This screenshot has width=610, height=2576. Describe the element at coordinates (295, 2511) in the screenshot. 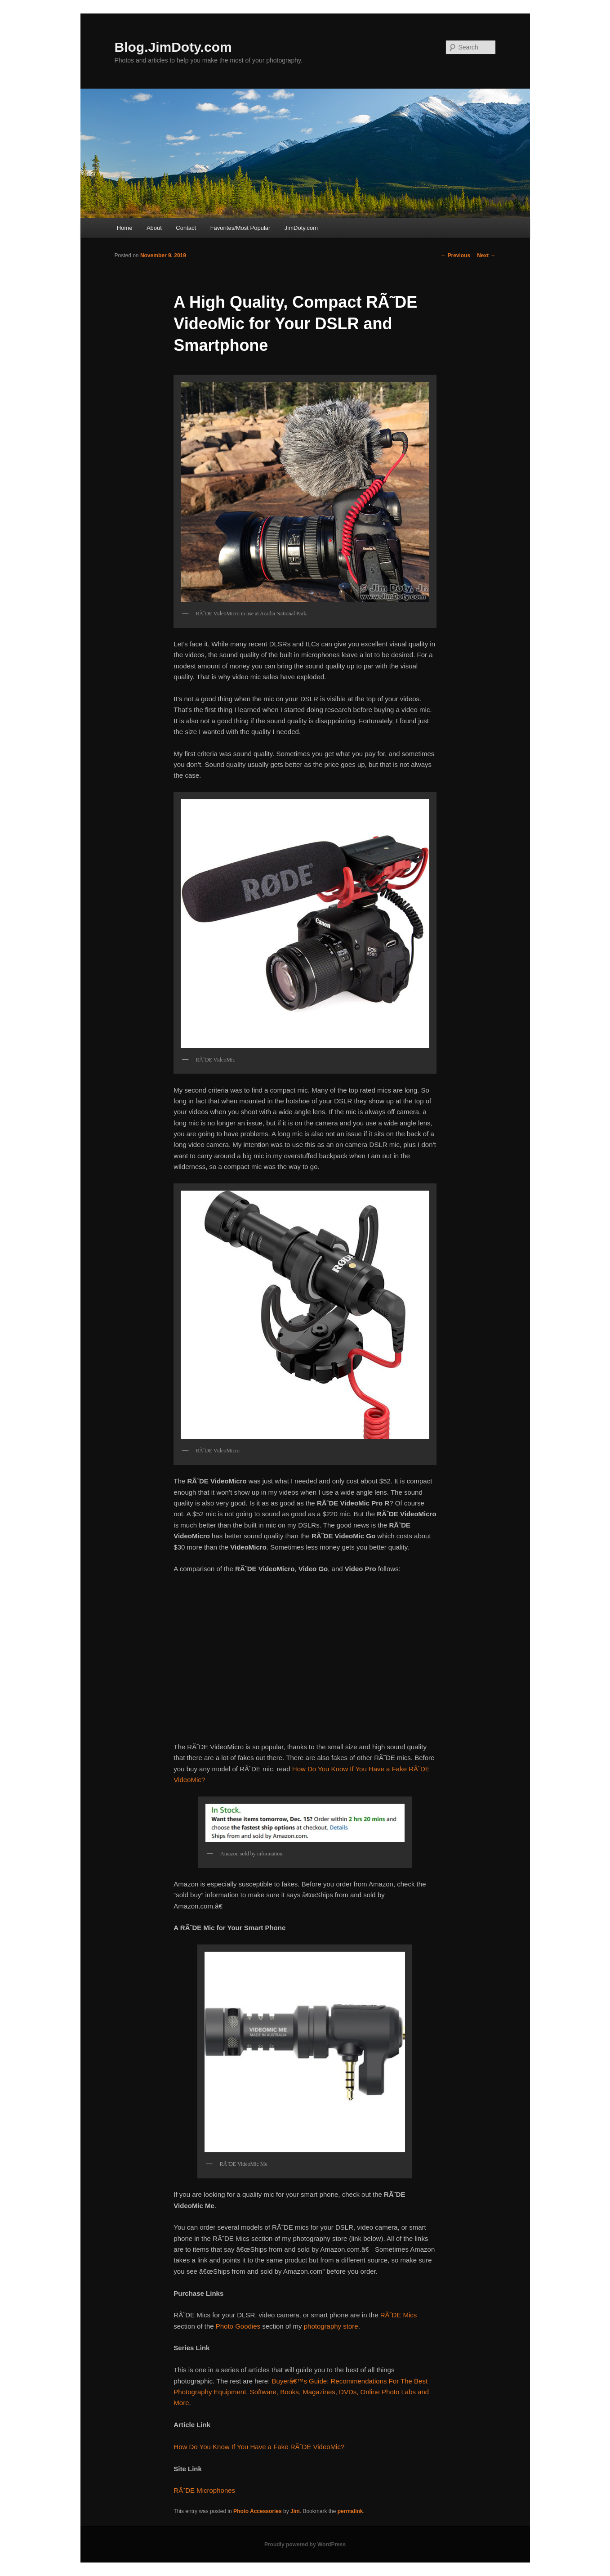

I see `Jim` at that location.